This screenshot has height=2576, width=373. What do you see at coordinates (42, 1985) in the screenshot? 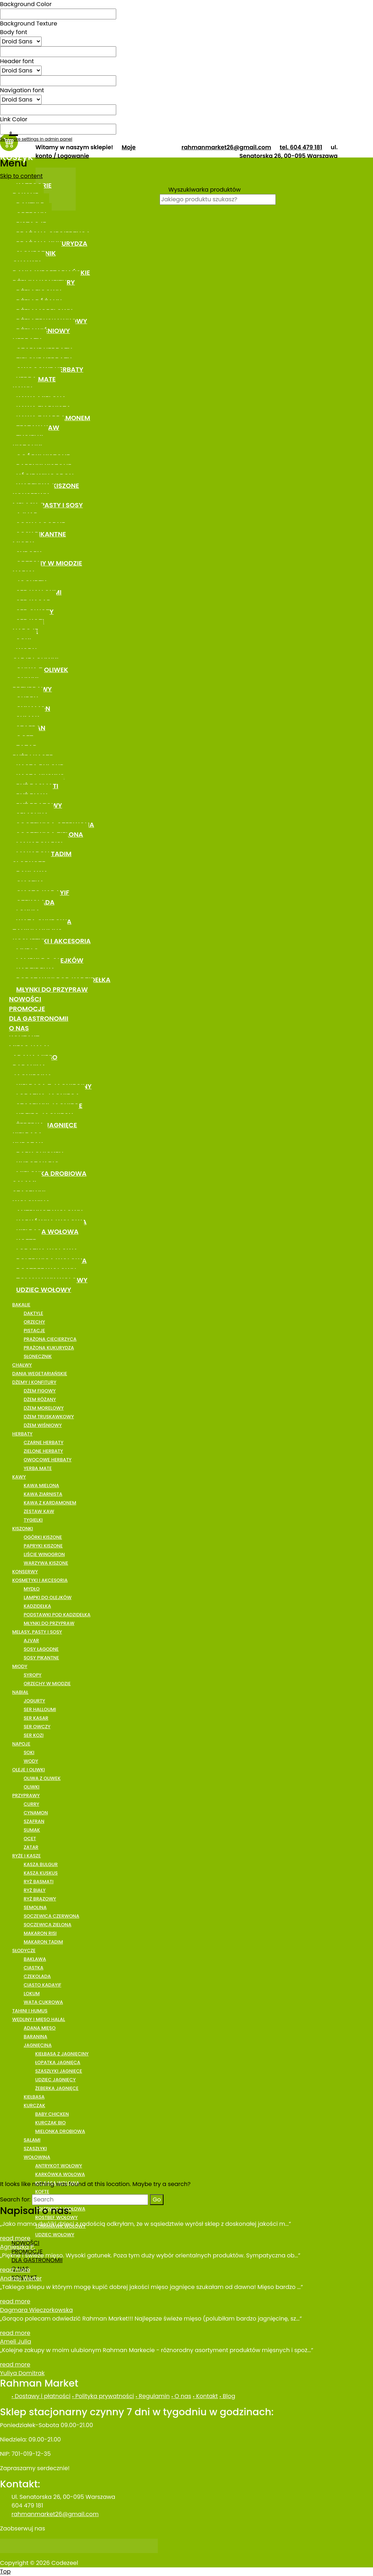
I see `CIASTO KADAYIF` at bounding box center [42, 1985].